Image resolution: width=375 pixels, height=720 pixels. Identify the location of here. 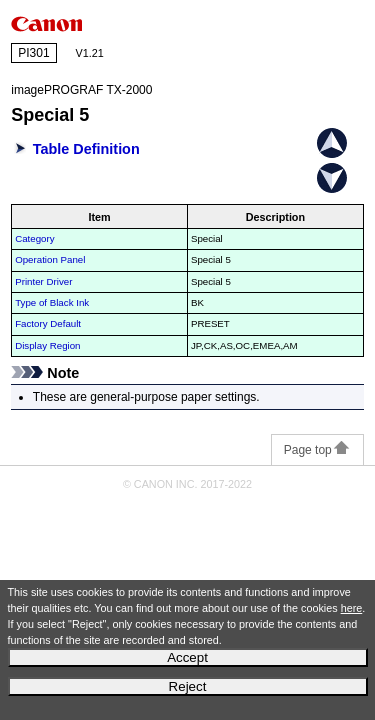
(352, 608).